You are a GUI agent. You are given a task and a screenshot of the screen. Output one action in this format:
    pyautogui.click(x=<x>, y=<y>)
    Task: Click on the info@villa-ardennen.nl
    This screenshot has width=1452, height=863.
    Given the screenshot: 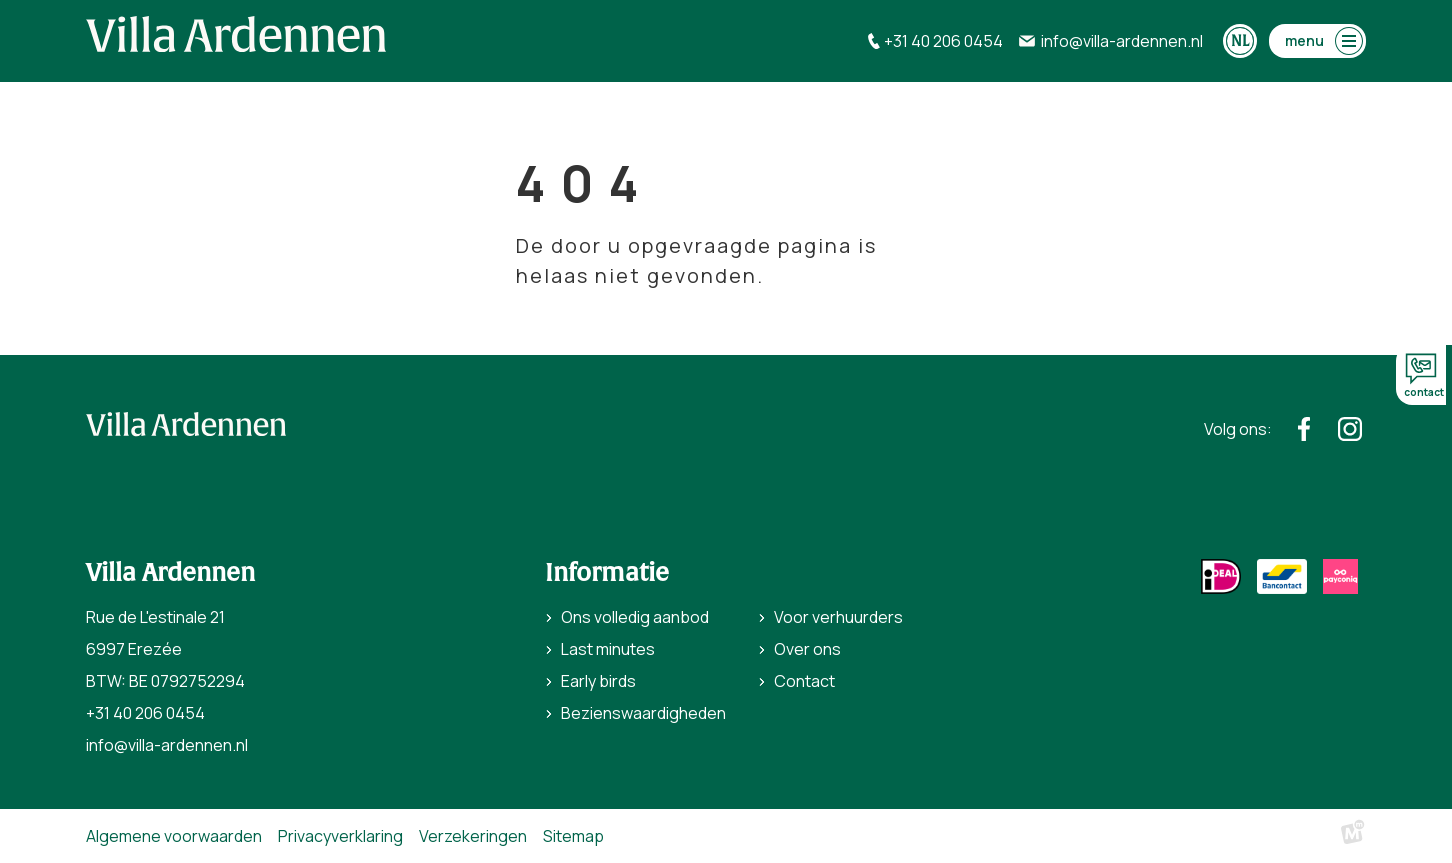 What is the action you would take?
    pyautogui.click(x=167, y=745)
    